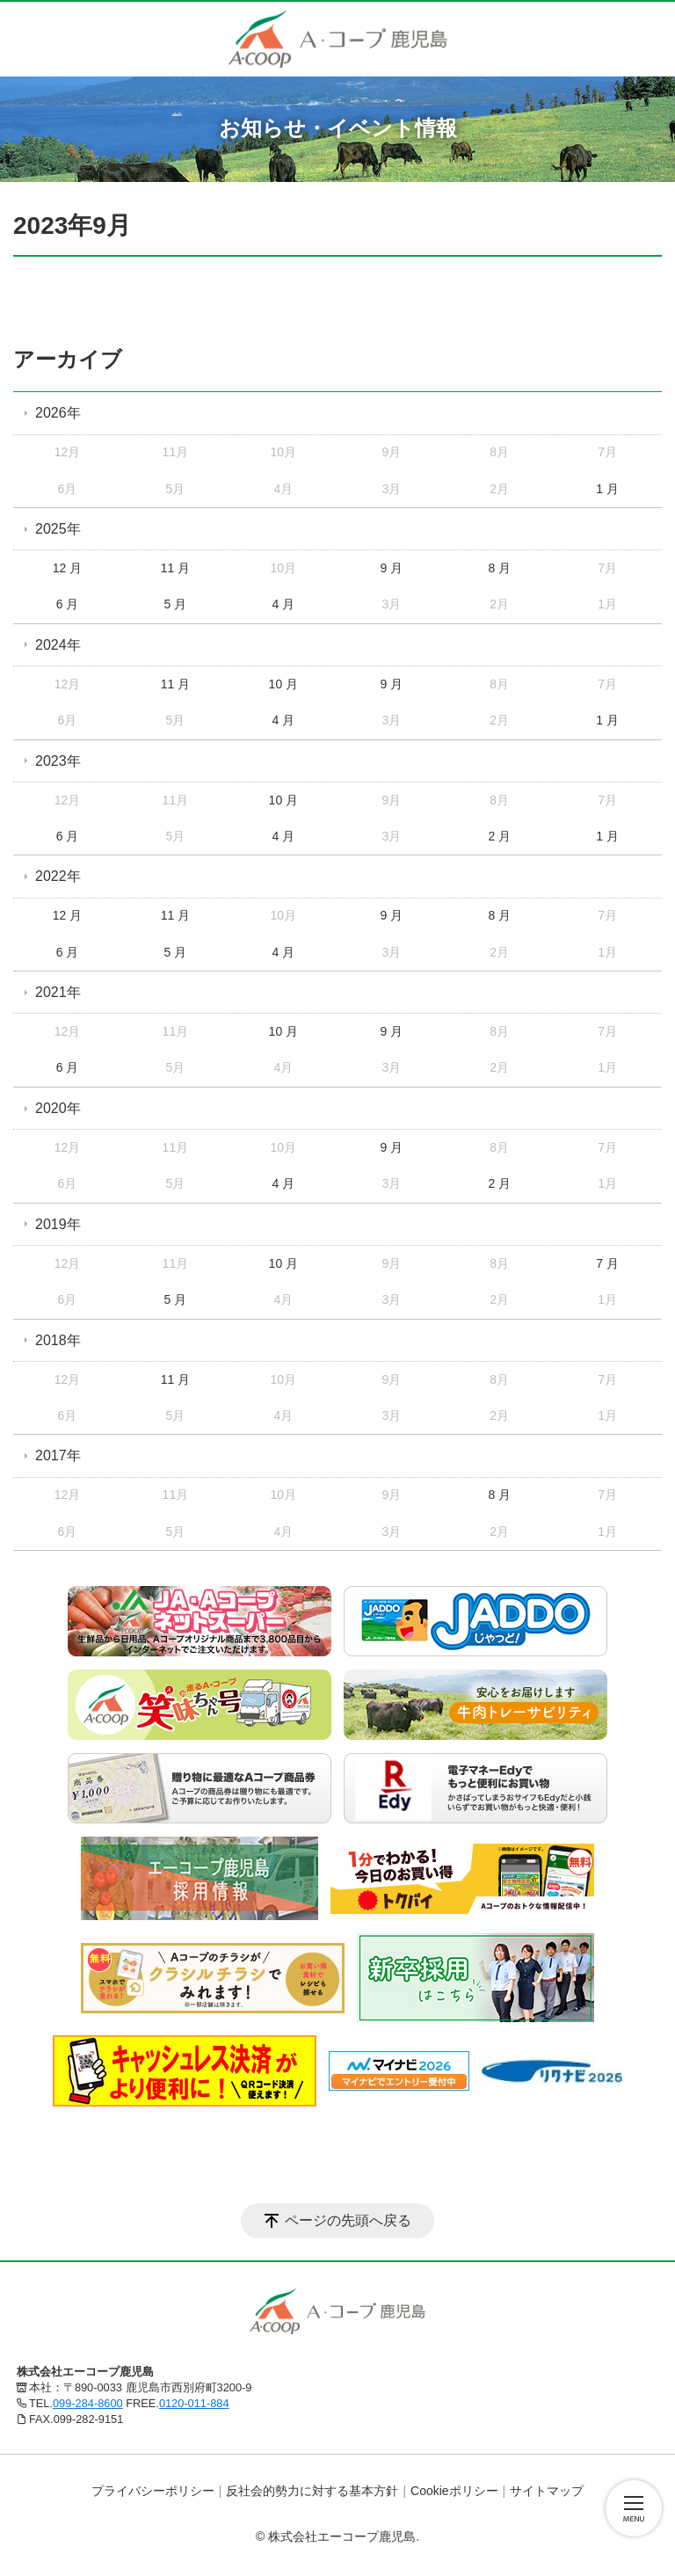  What do you see at coordinates (607, 489) in the screenshot?
I see `1 月` at bounding box center [607, 489].